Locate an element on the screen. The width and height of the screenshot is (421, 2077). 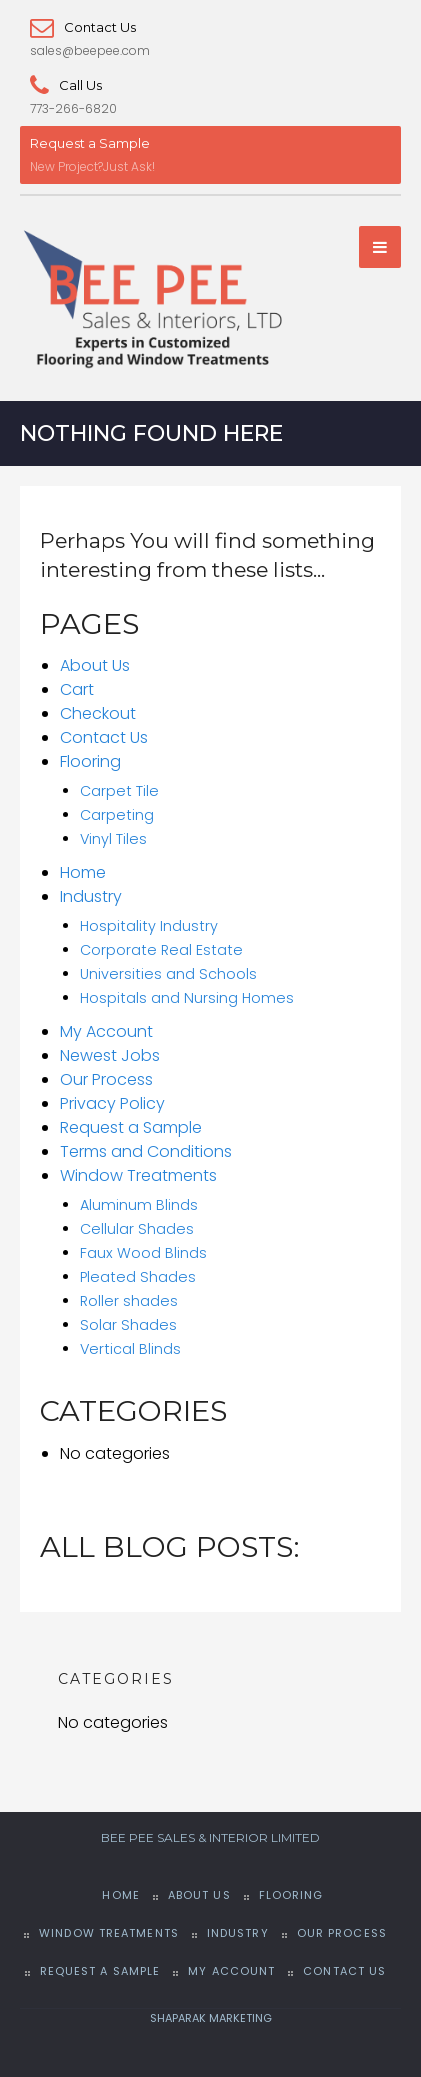
Carpeting is located at coordinates (117, 816).